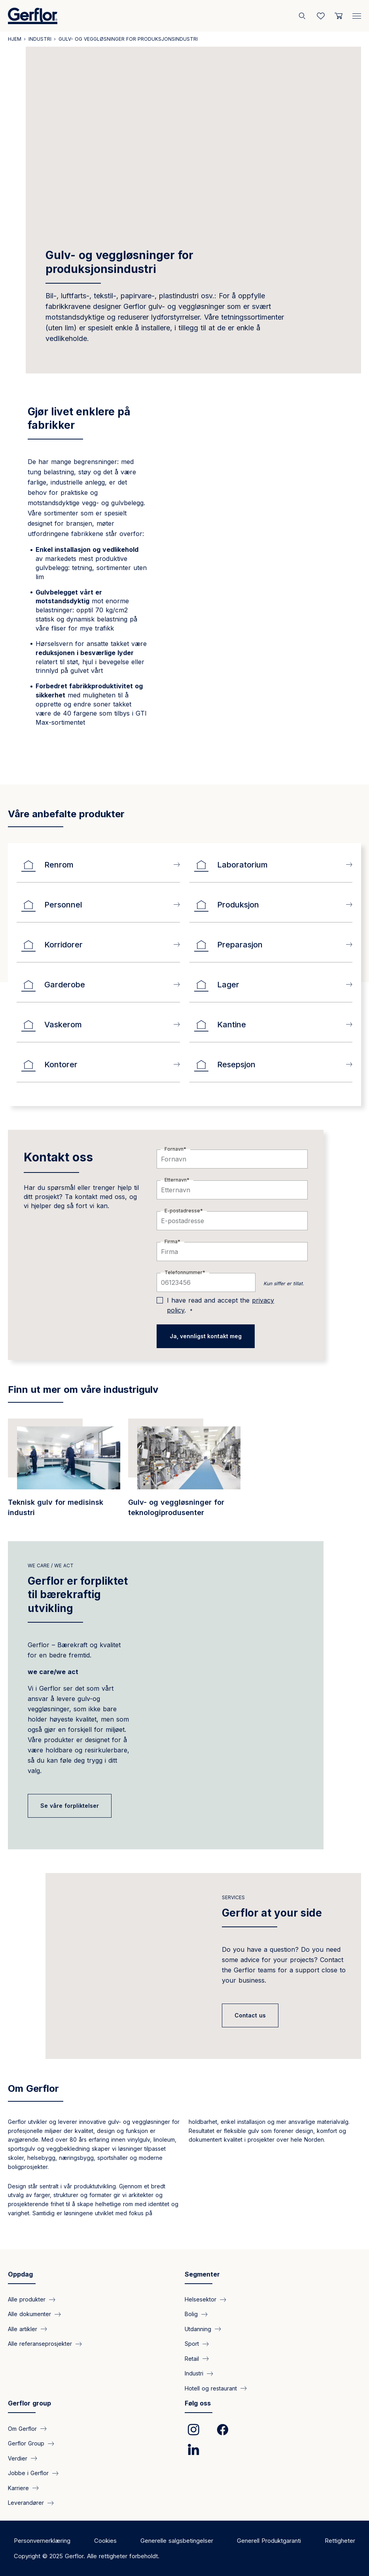  I want to click on Utdanning, so click(198, 2329).